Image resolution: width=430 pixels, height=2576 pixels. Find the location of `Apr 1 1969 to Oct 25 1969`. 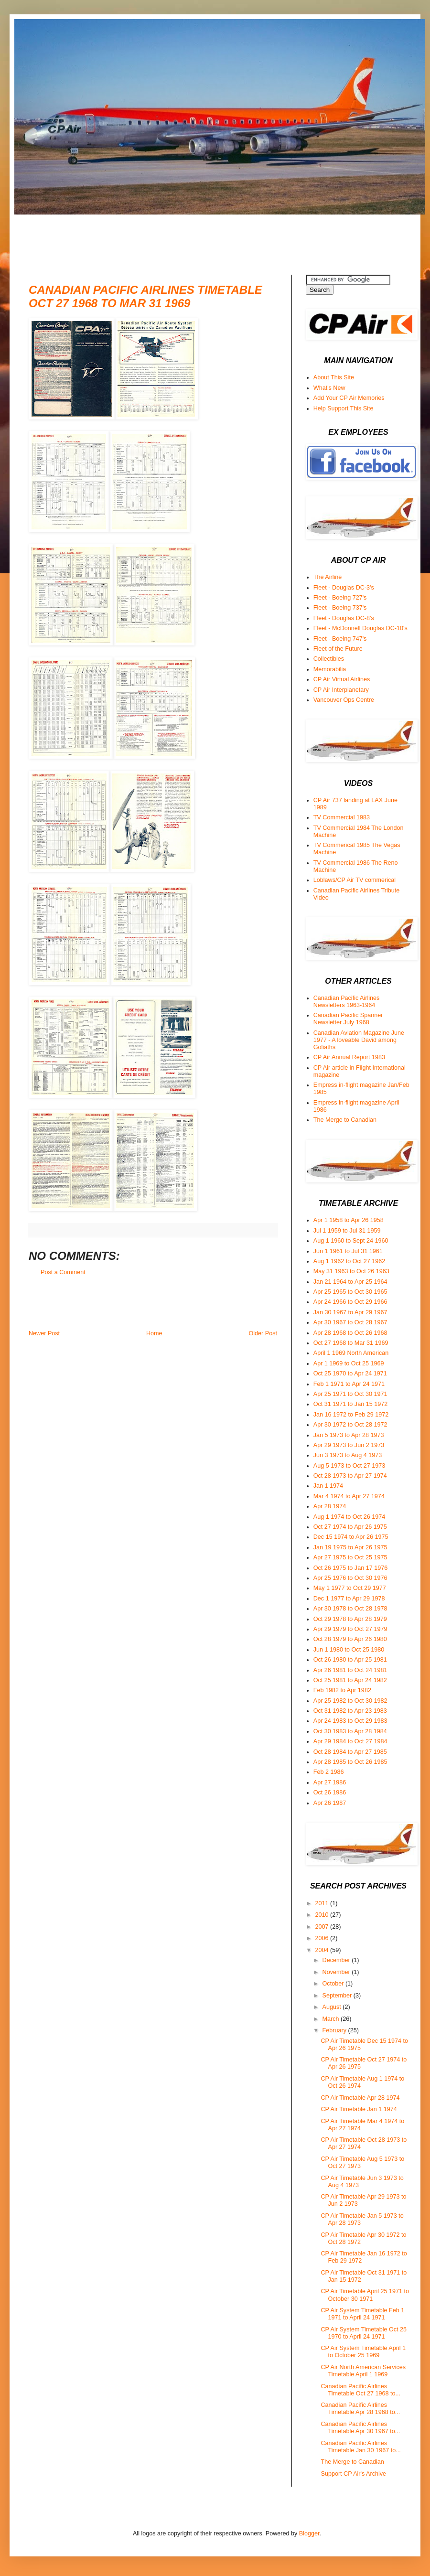

Apr 1 1969 to Oct 25 1969 is located at coordinates (348, 1363).